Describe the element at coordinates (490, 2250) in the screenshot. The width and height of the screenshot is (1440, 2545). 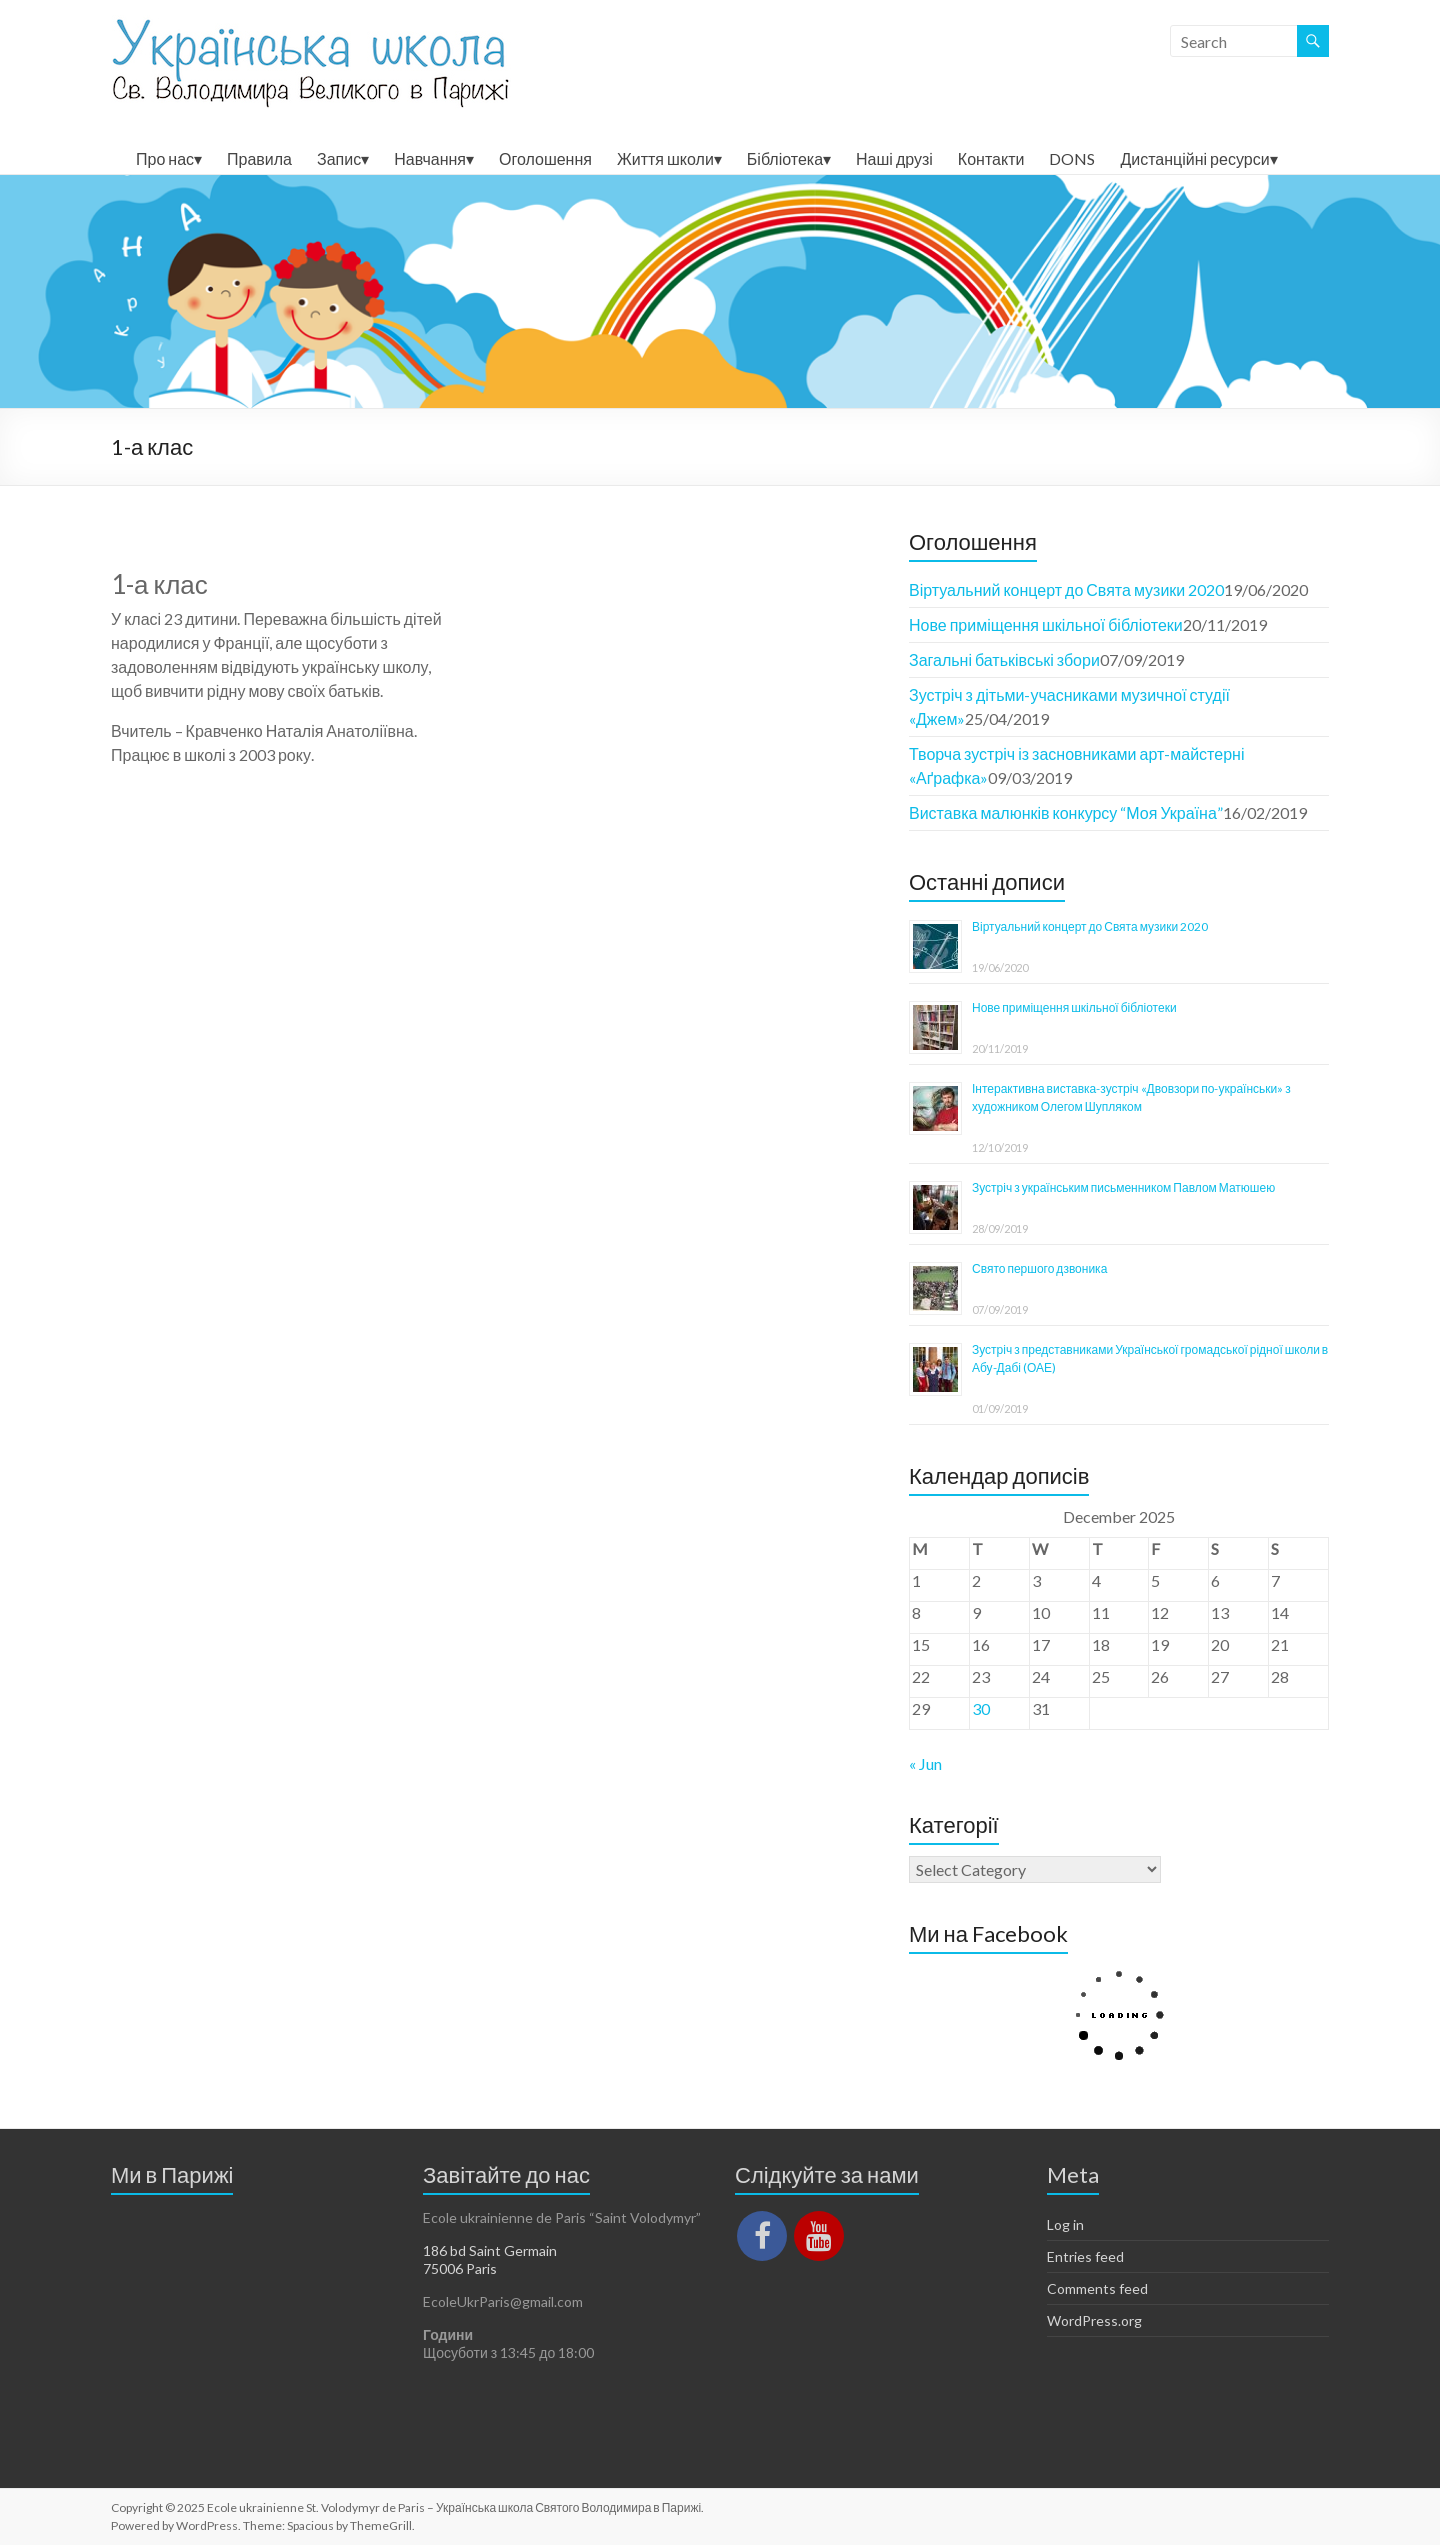
I see `186 bd Saint Germain` at that location.